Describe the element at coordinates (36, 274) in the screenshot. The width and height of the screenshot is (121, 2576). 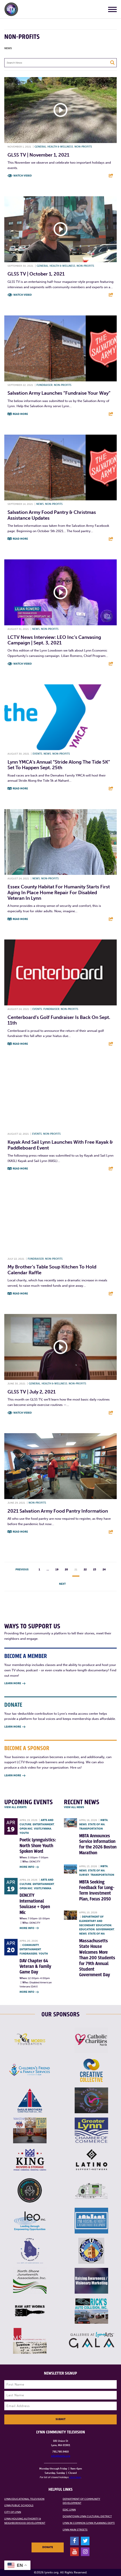
I see `GLSS TV | October 1, 2021` at that location.